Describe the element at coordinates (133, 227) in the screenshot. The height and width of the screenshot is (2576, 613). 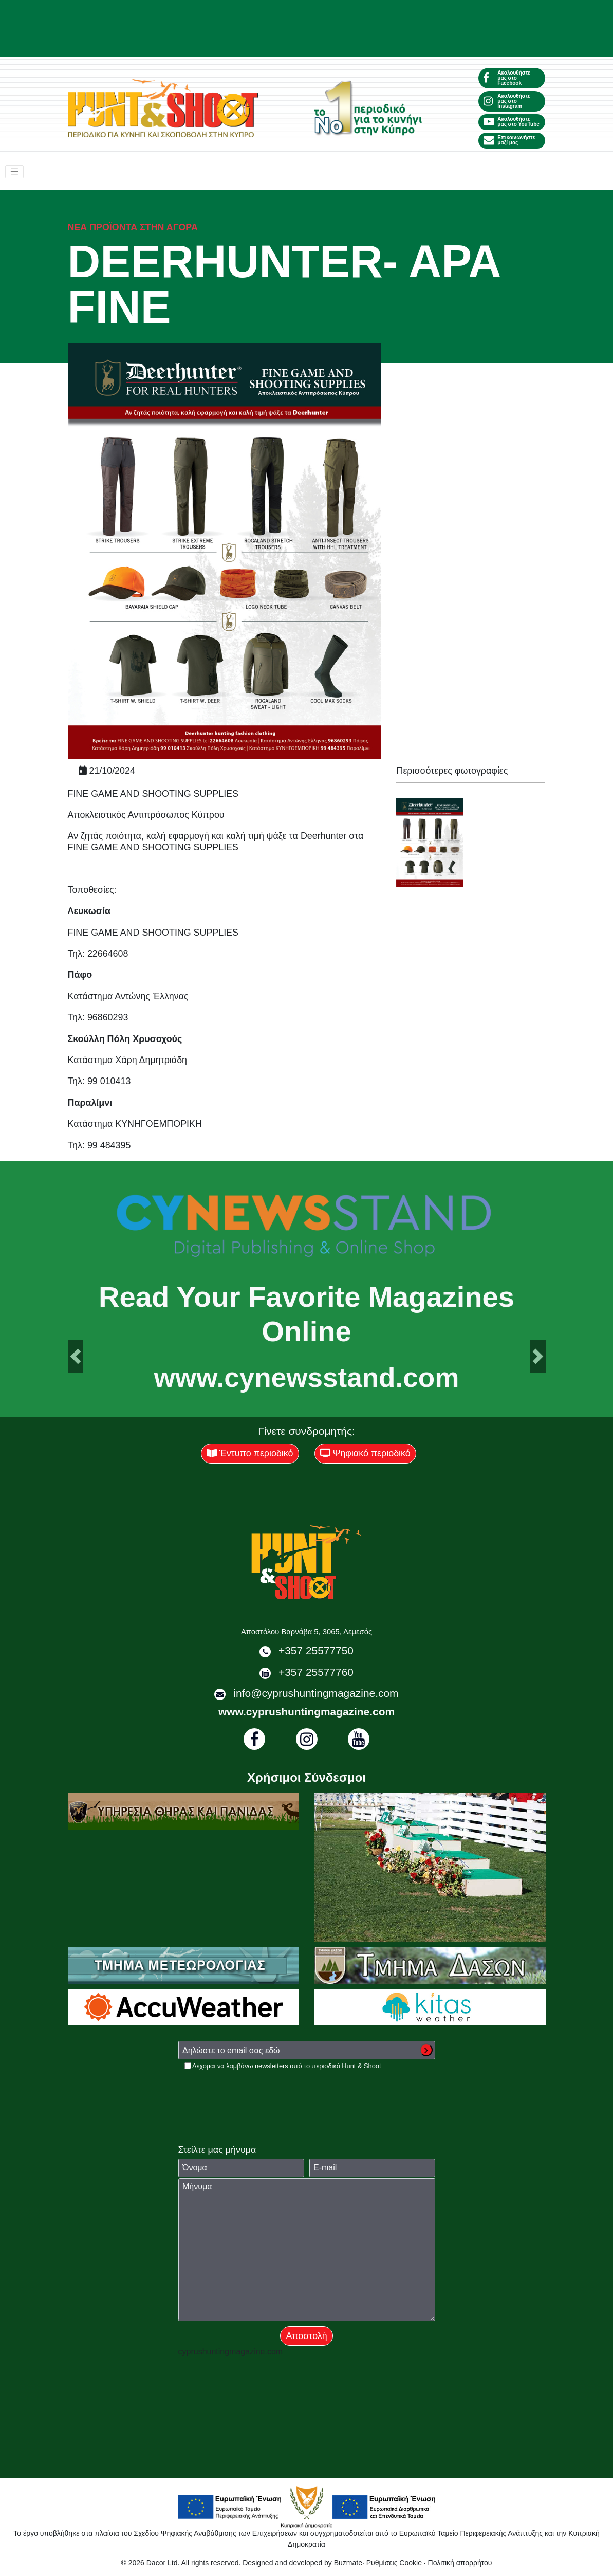
I see `Νέα προϊόντα στην αγορά` at that location.